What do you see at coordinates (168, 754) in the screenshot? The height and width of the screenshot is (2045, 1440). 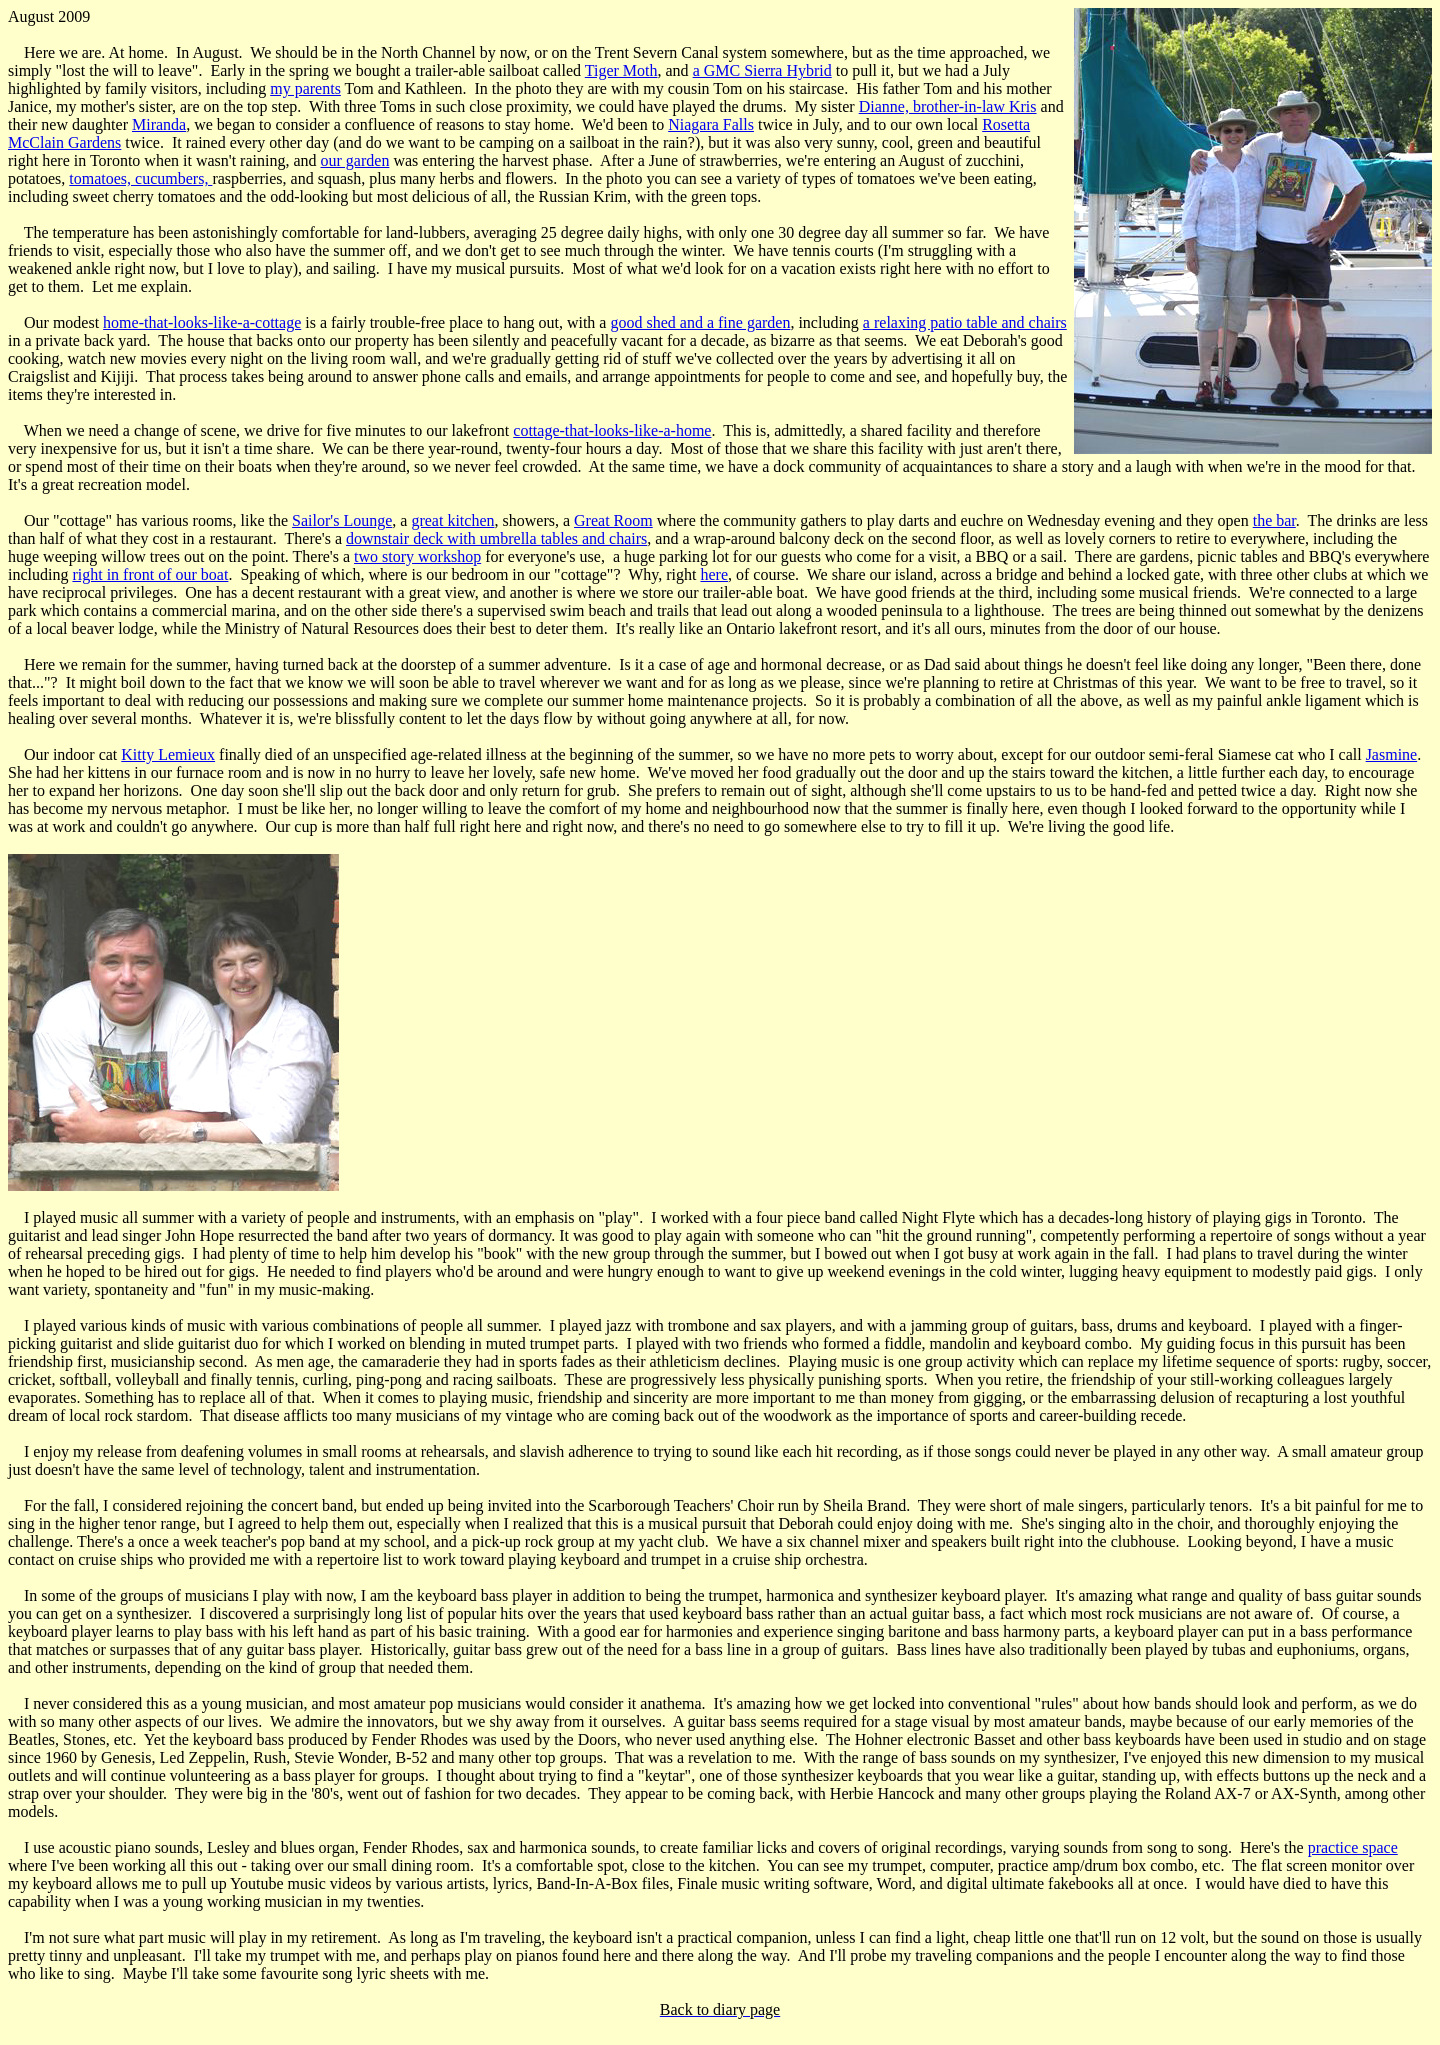 I see `Kitty Lemieux` at bounding box center [168, 754].